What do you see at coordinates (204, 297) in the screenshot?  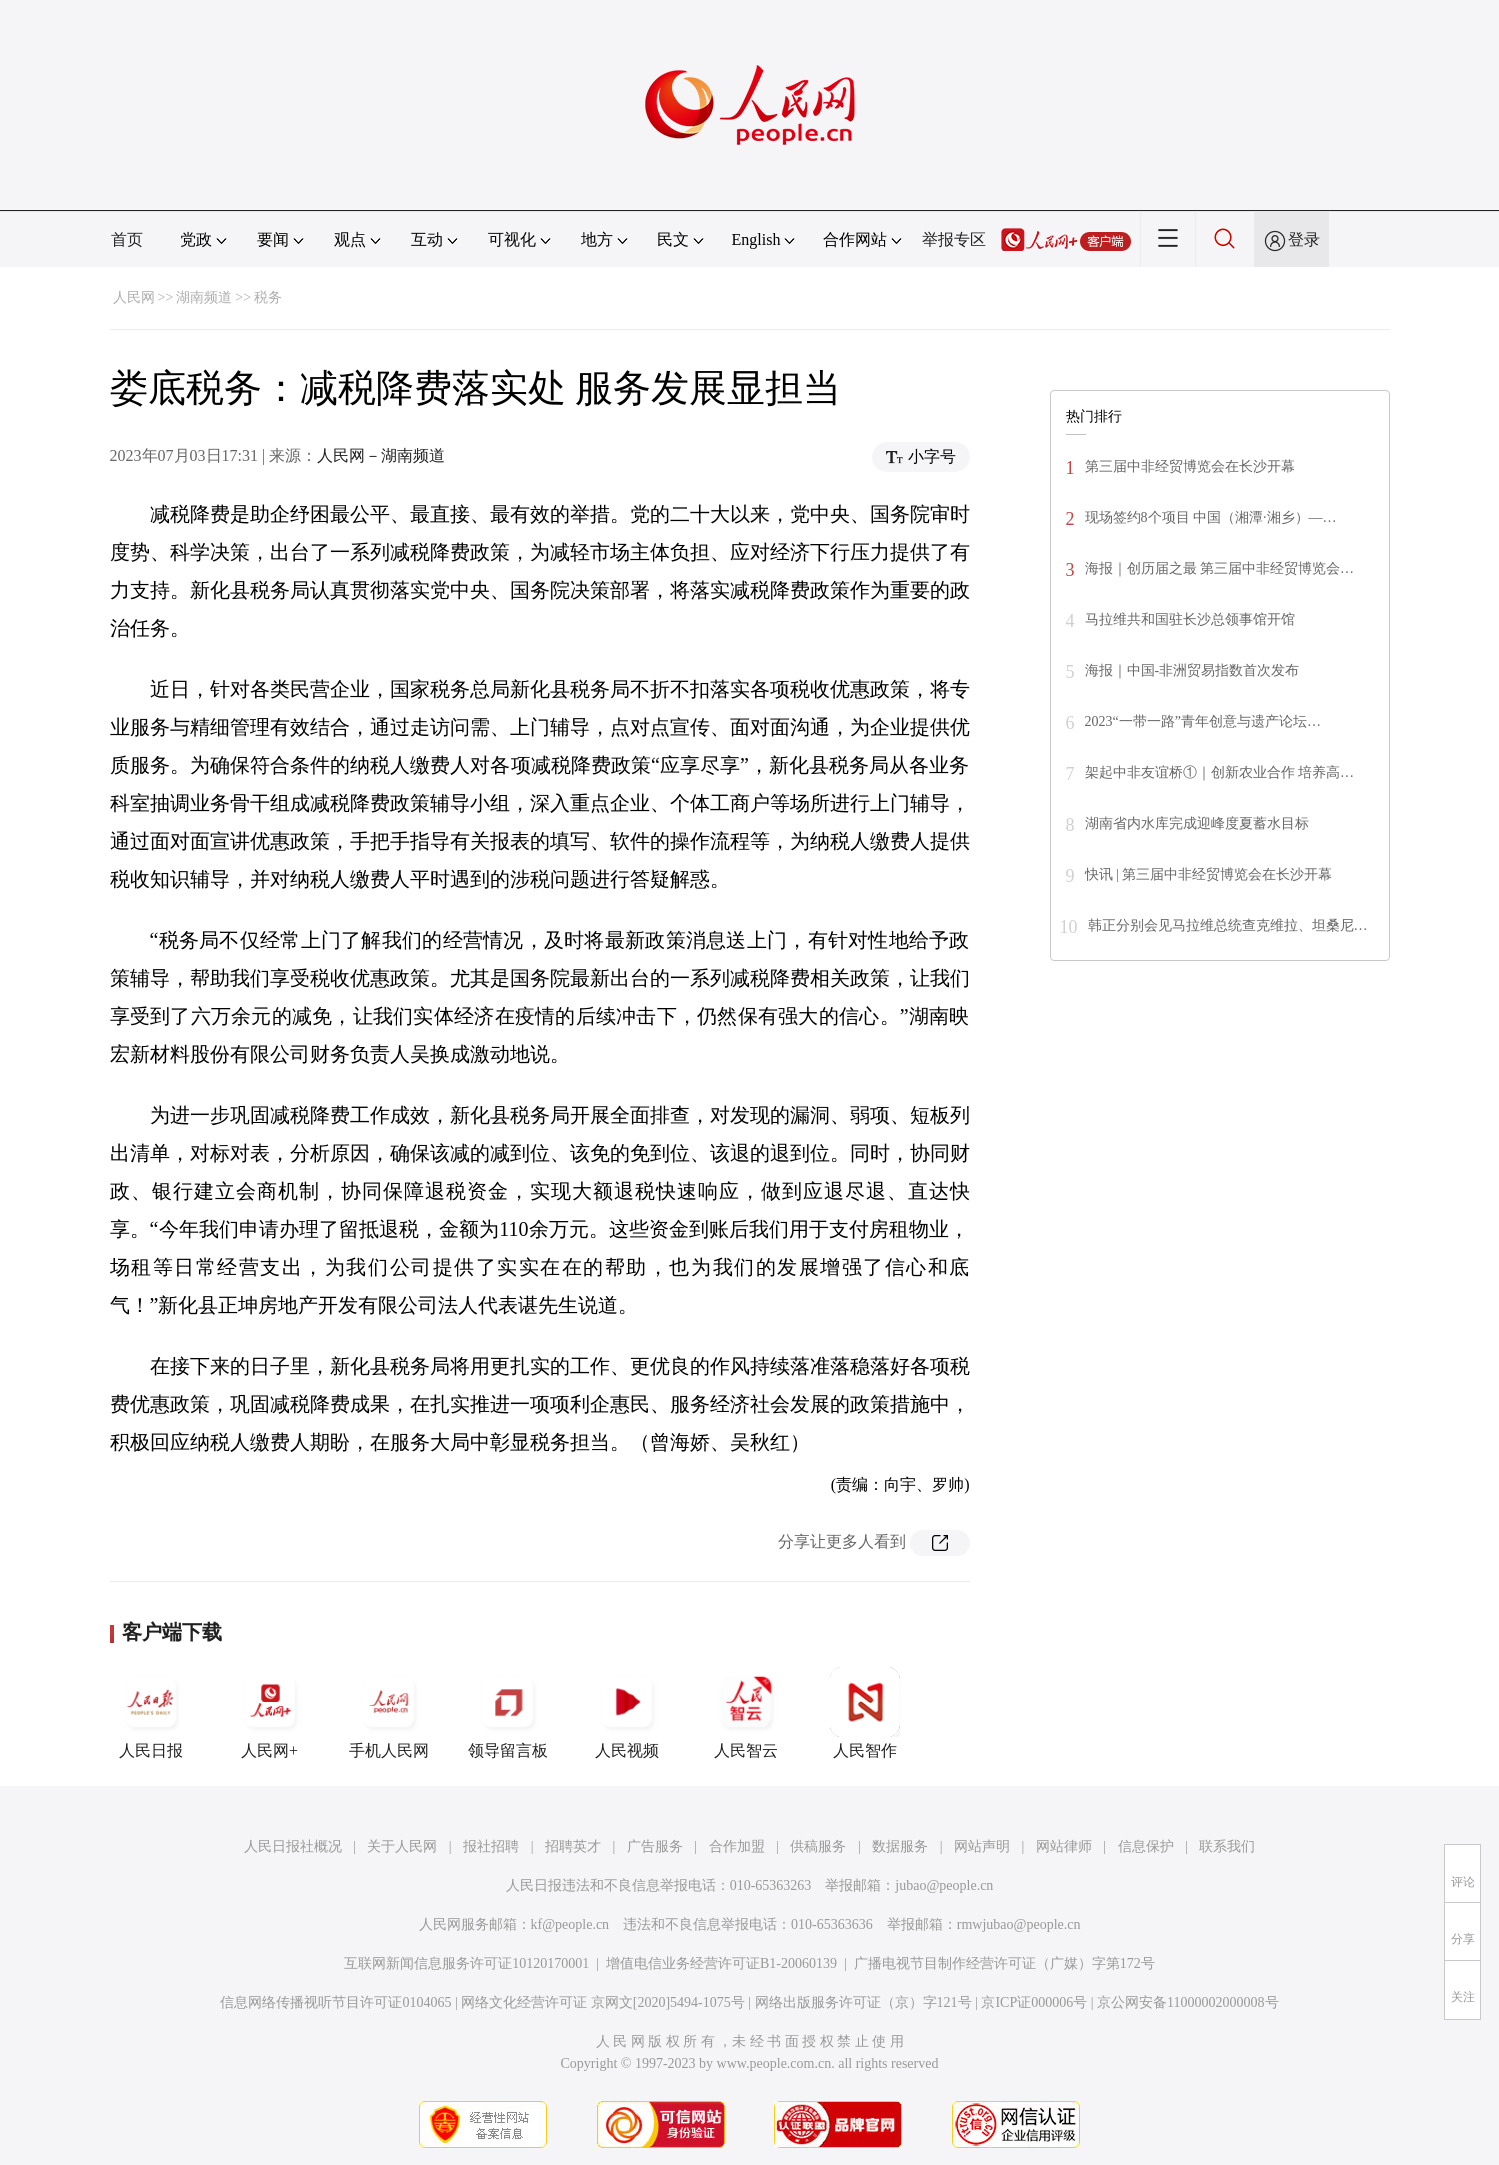 I see `湖南频道` at bounding box center [204, 297].